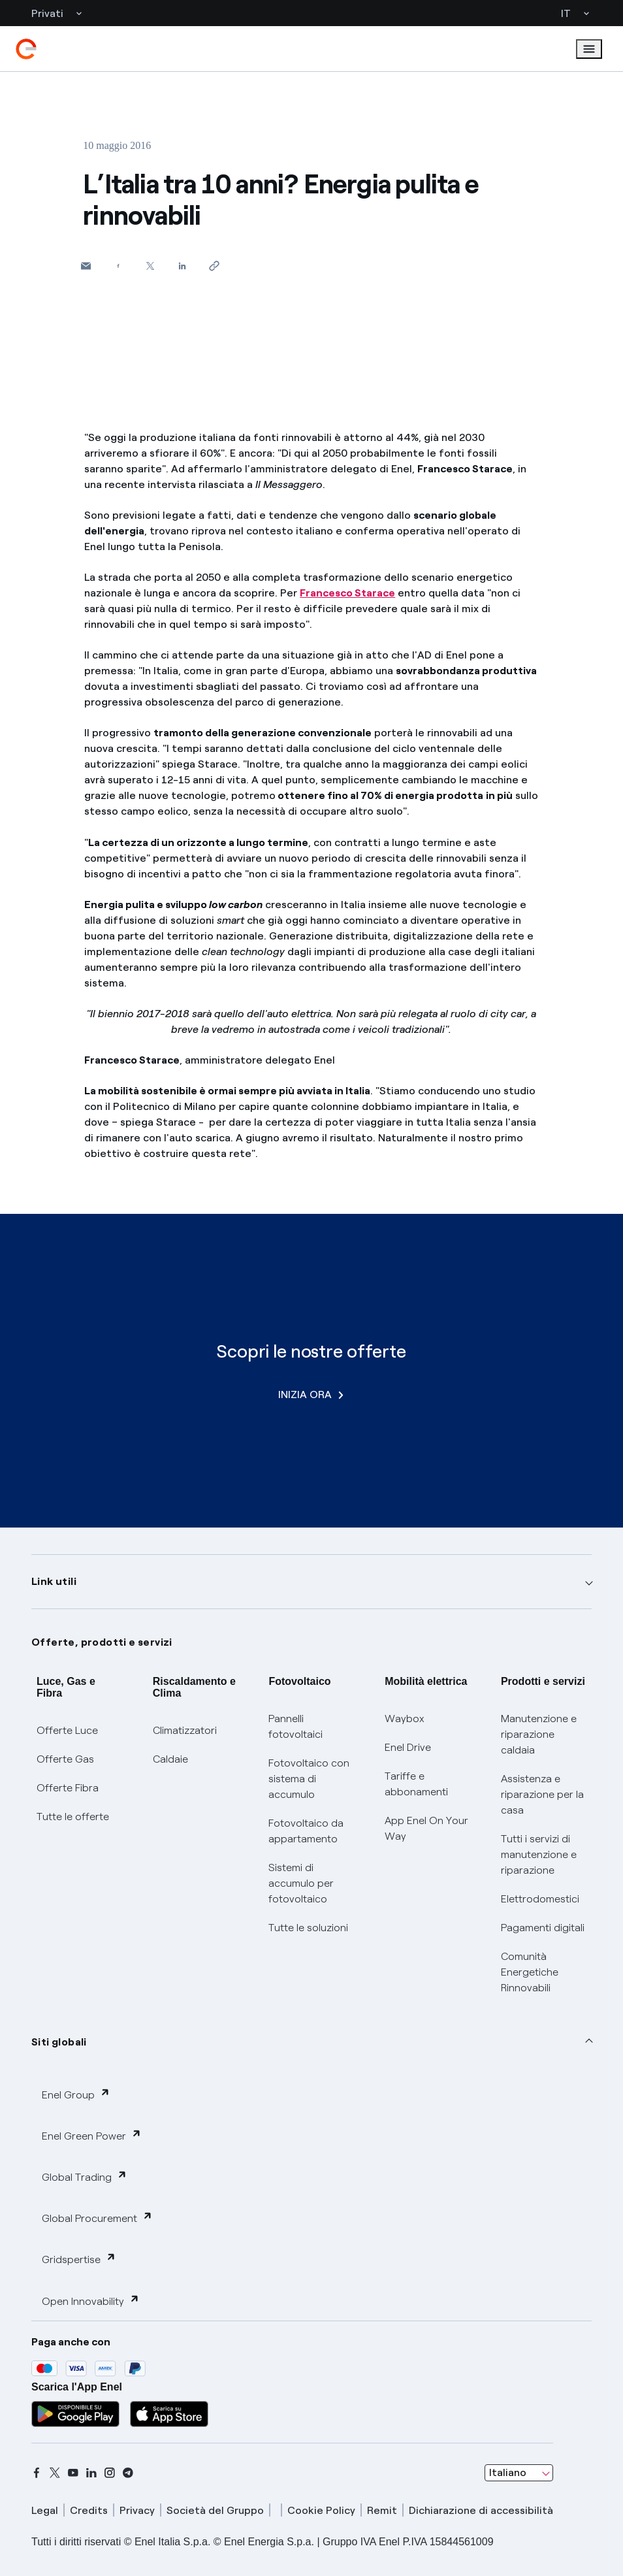 Image resolution: width=623 pixels, height=2576 pixels. Describe the element at coordinates (65, 1759) in the screenshot. I see `Offerte Gas` at that location.